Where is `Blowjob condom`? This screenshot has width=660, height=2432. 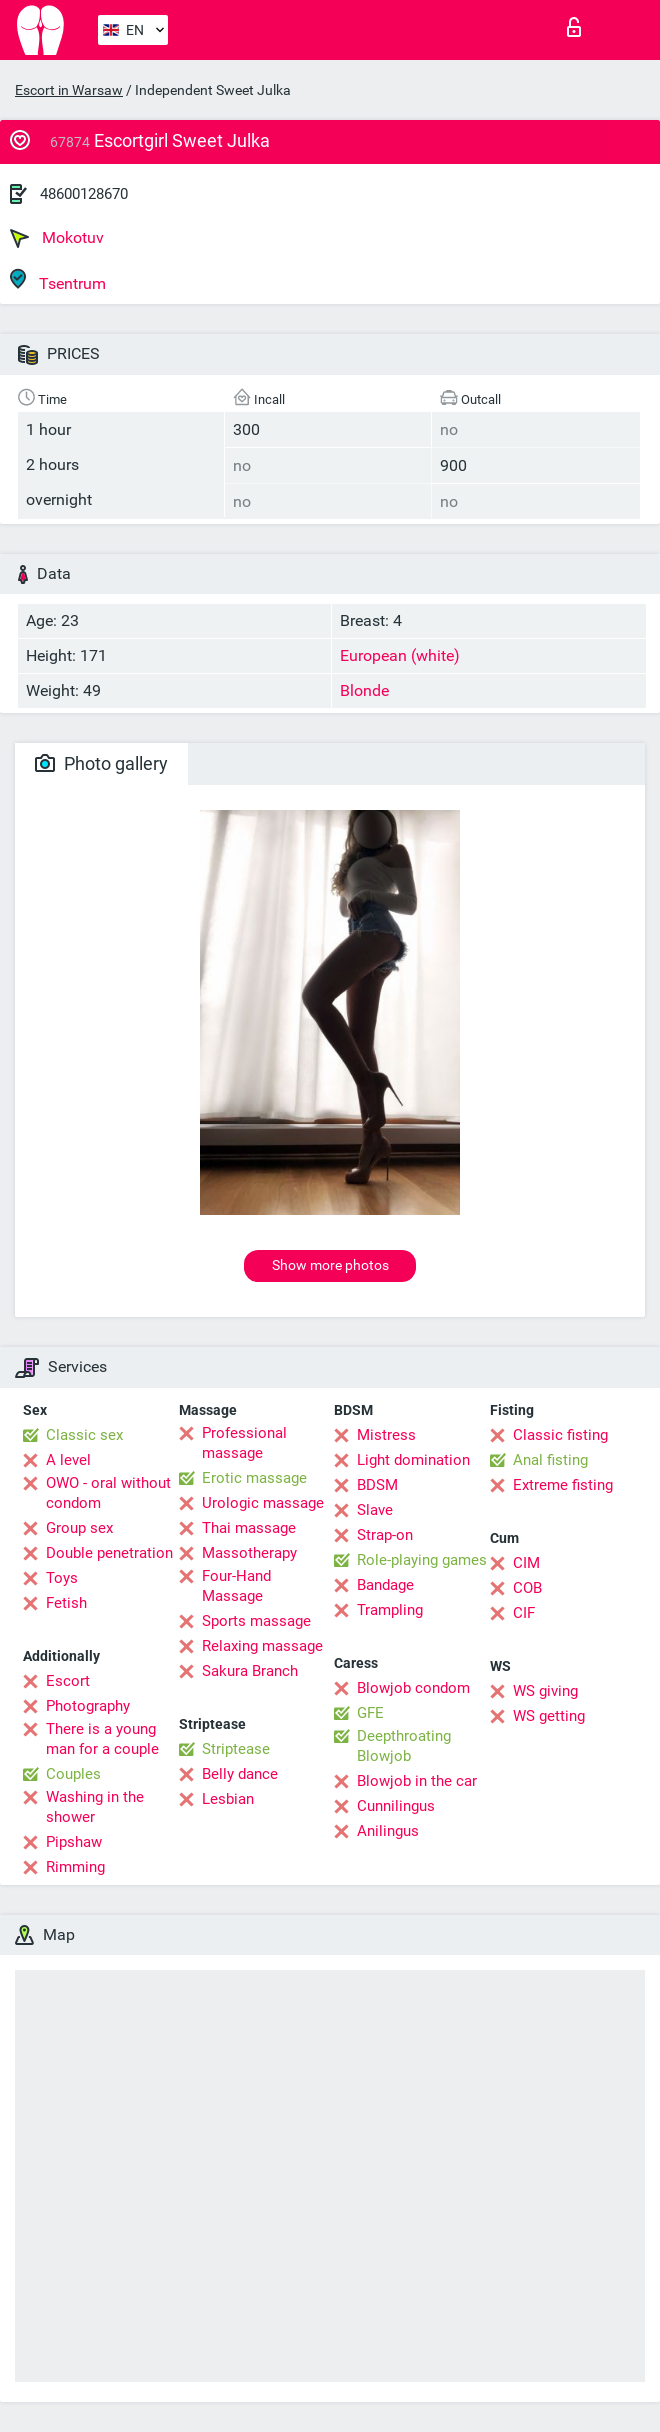
Blowjob condom is located at coordinates (413, 1688).